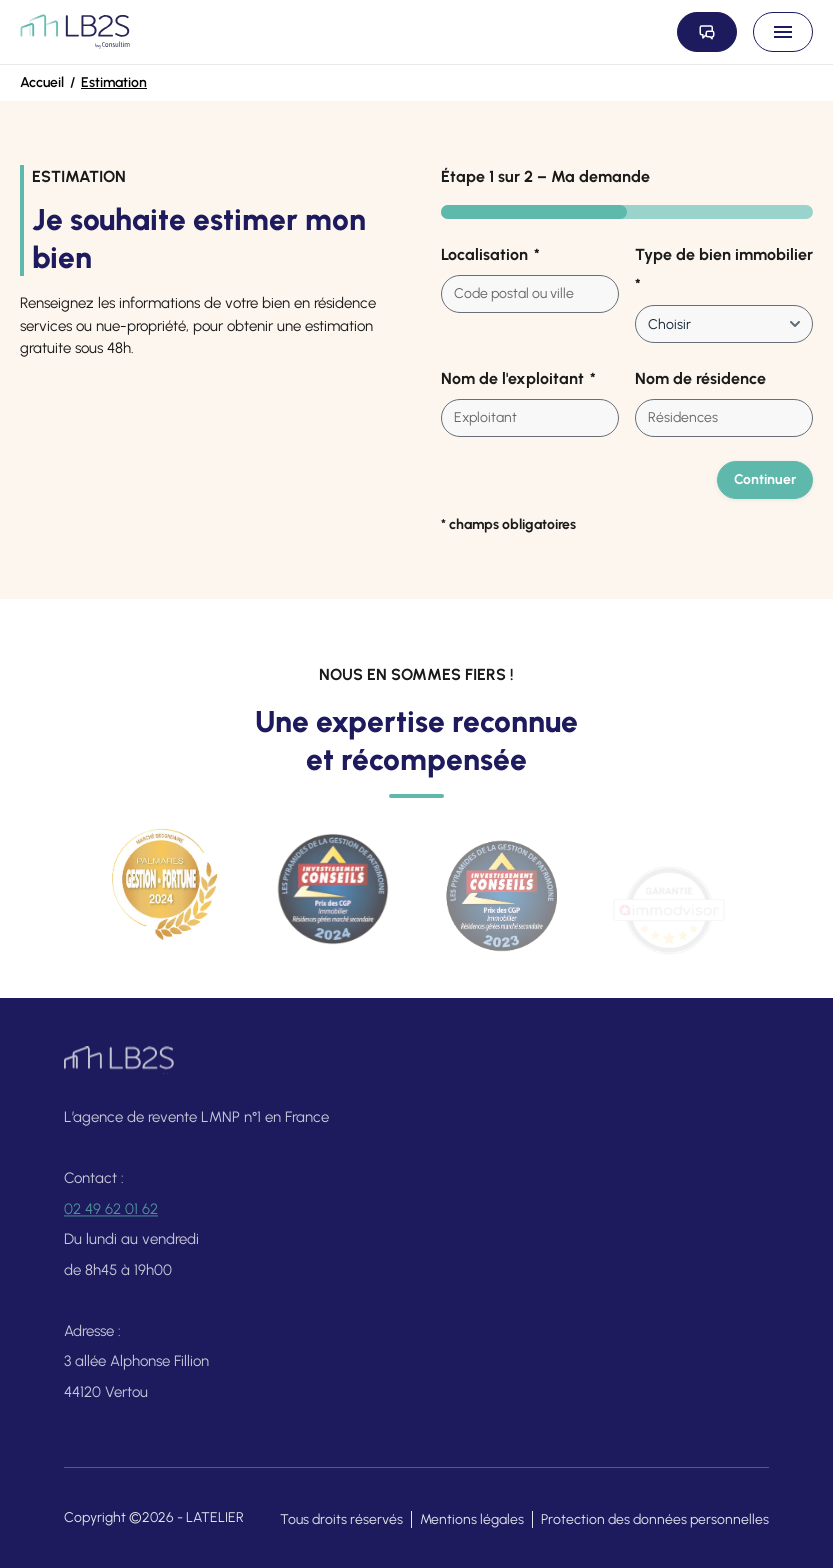 The image size is (833, 1568). I want to click on Mentions légales, so click(472, 1519).